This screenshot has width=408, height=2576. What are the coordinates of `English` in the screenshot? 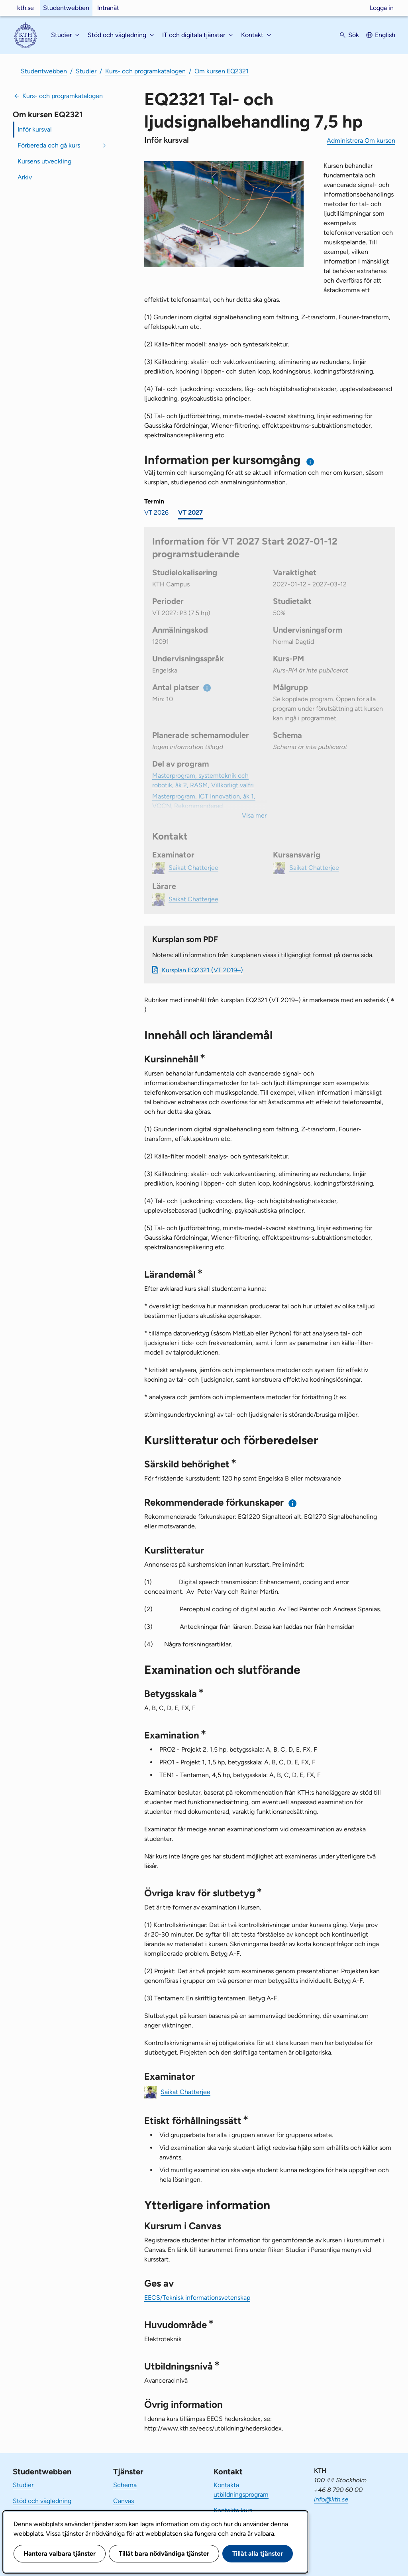 It's located at (385, 35).